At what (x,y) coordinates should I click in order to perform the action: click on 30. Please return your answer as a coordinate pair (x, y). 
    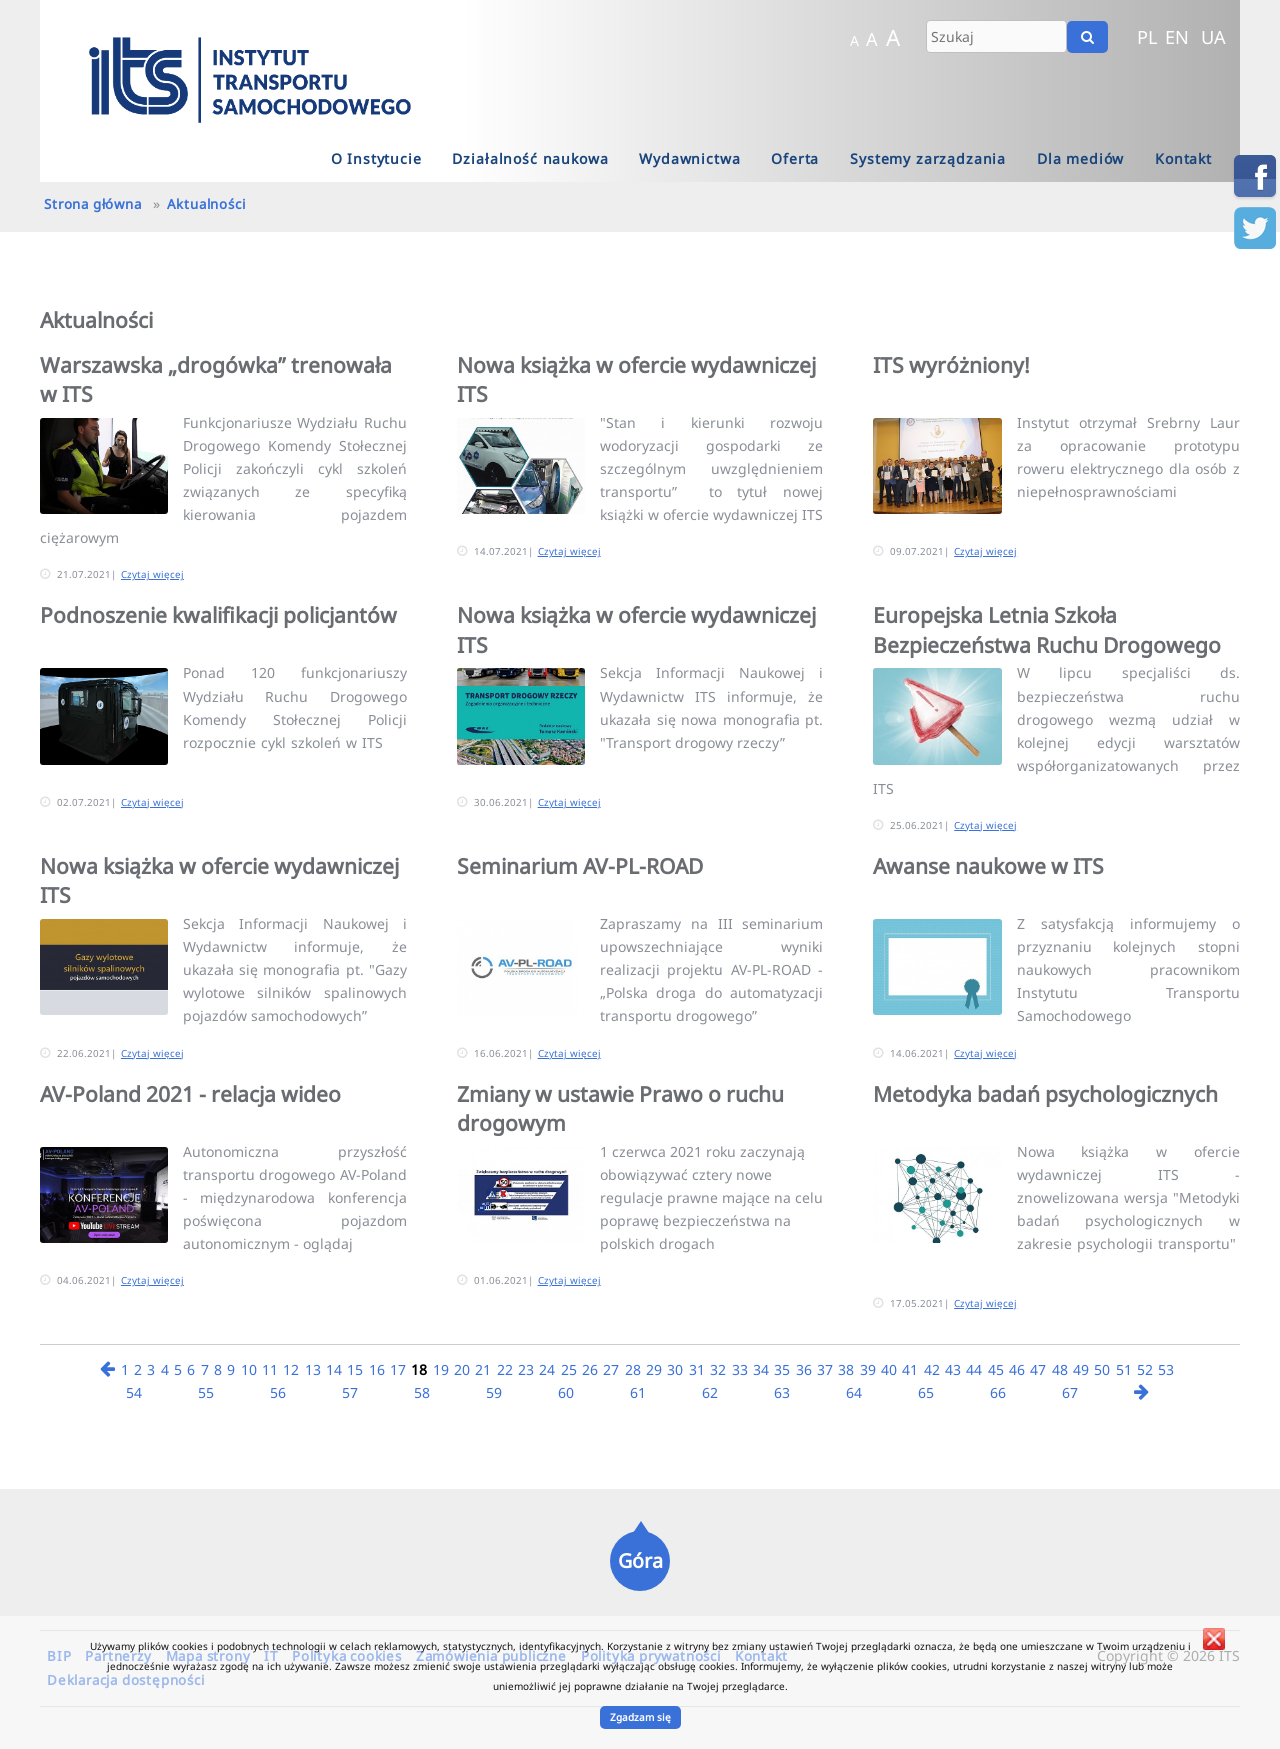
    Looking at the image, I should click on (675, 1369).